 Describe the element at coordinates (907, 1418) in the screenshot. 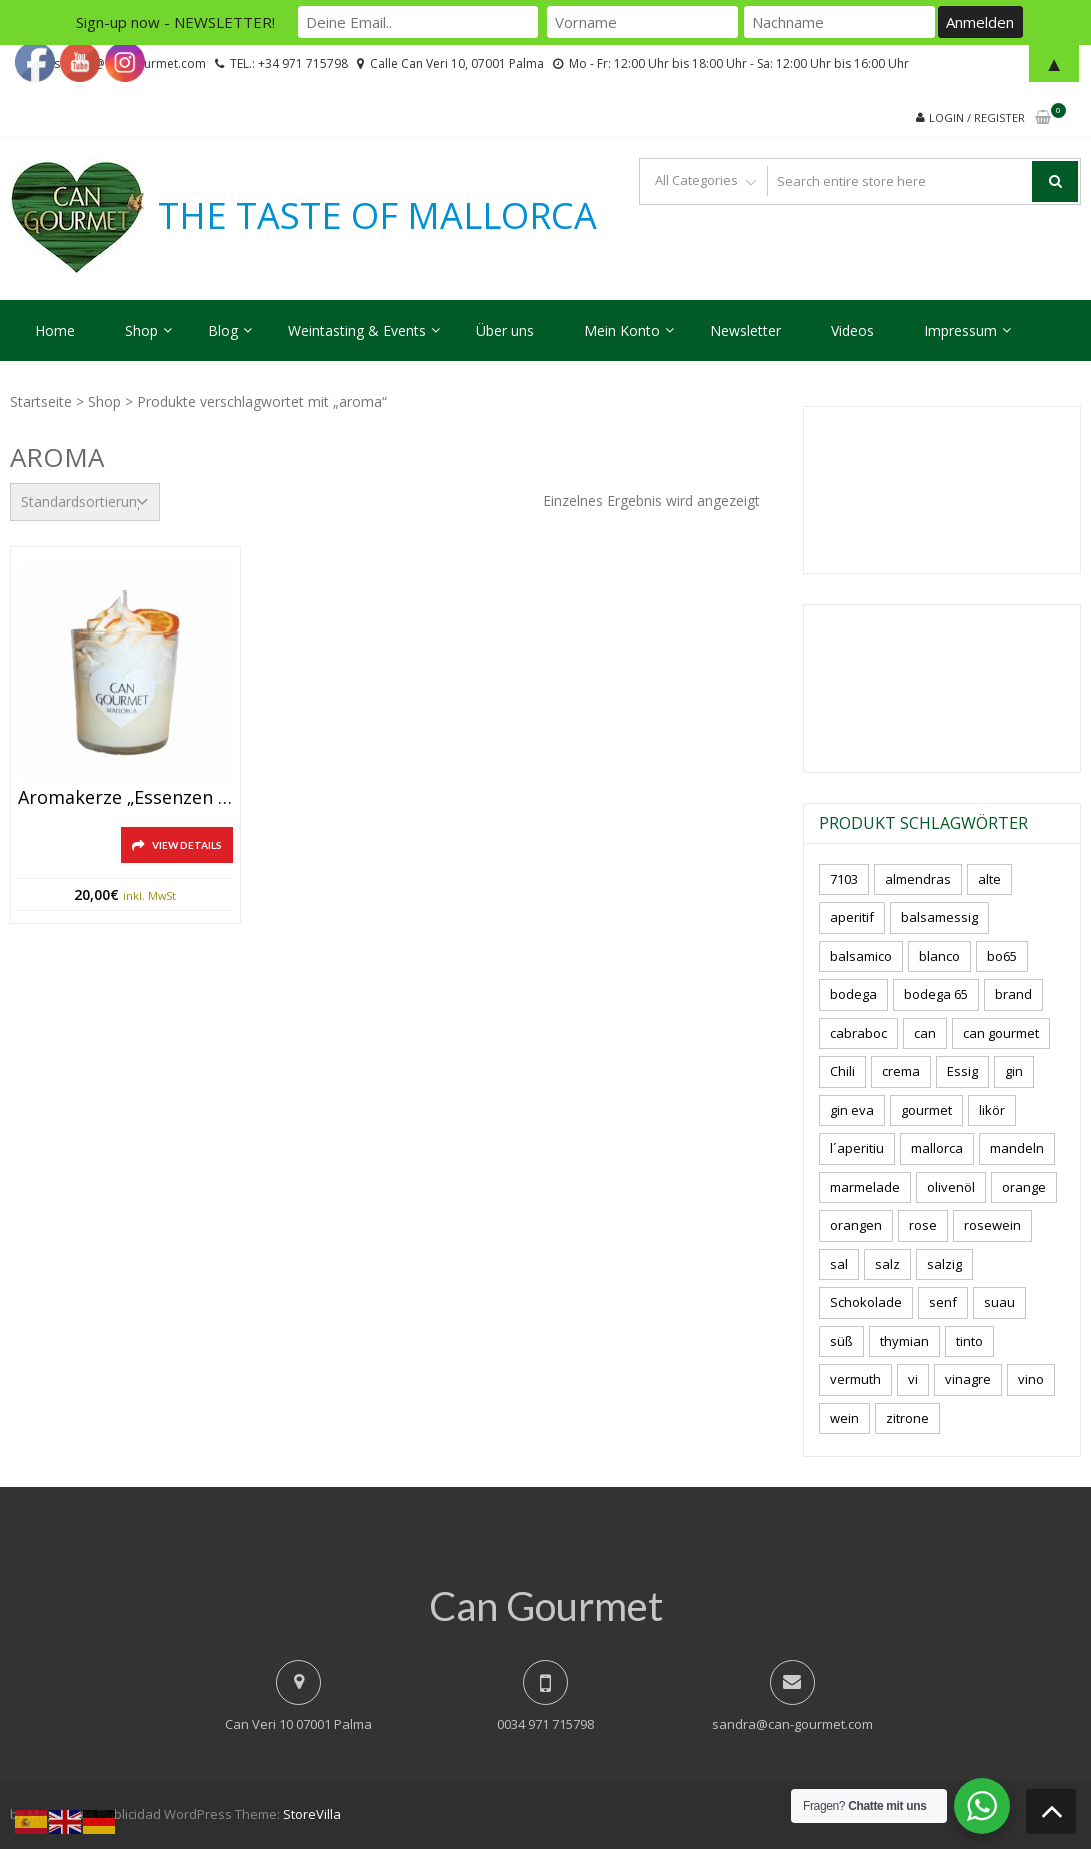

I see `zitrone [zitrone (5 Produkte)]` at that location.